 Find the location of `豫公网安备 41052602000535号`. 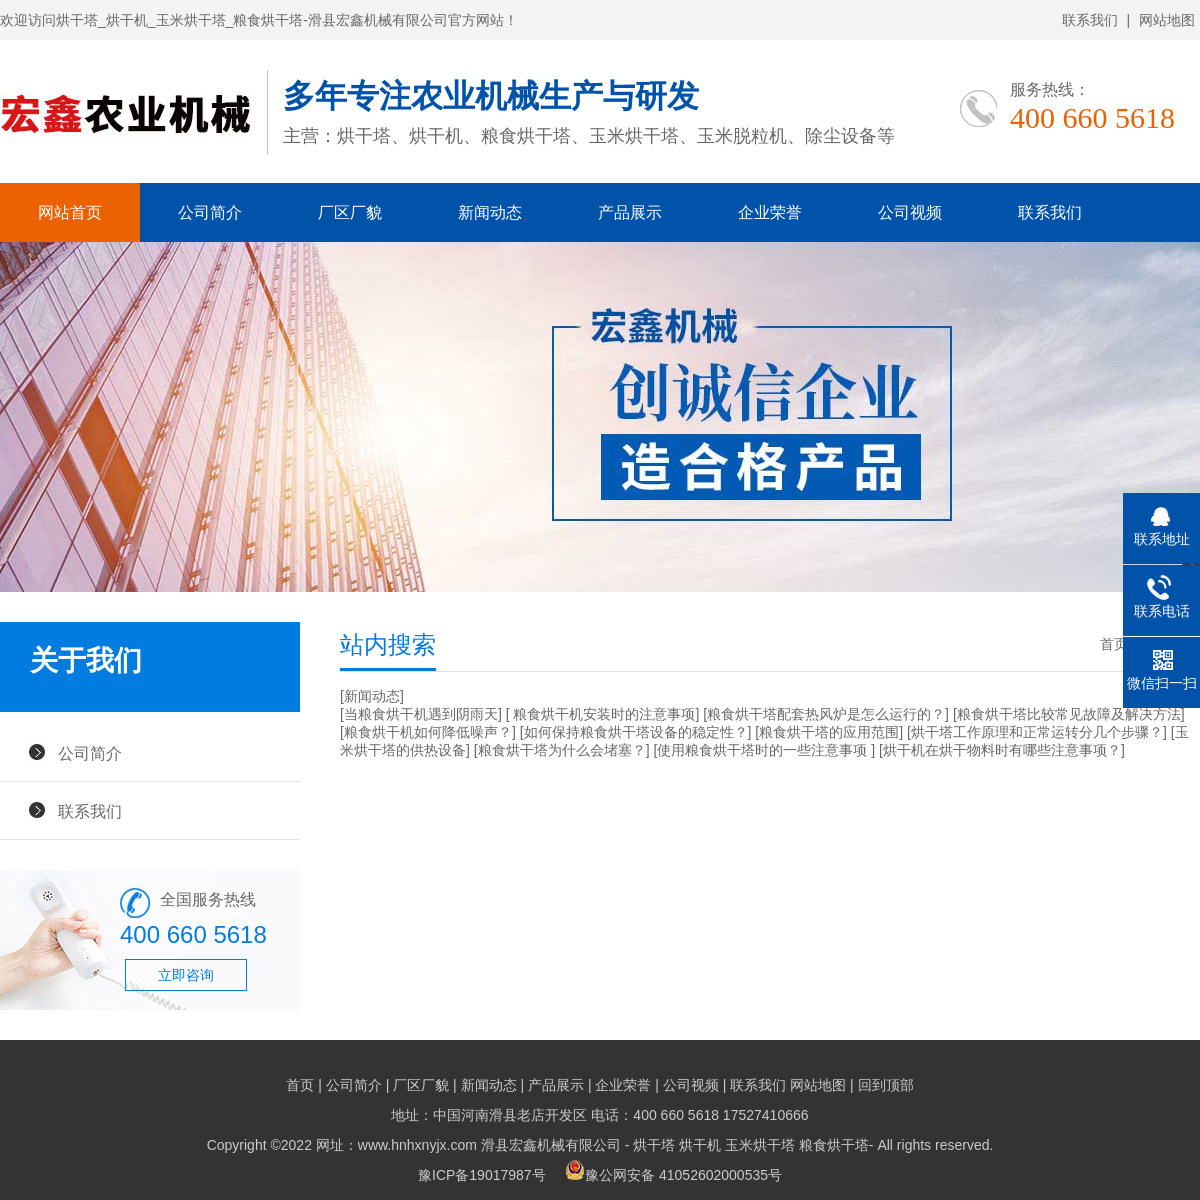

豫公网安备 41052602000535号 is located at coordinates (673, 1175).